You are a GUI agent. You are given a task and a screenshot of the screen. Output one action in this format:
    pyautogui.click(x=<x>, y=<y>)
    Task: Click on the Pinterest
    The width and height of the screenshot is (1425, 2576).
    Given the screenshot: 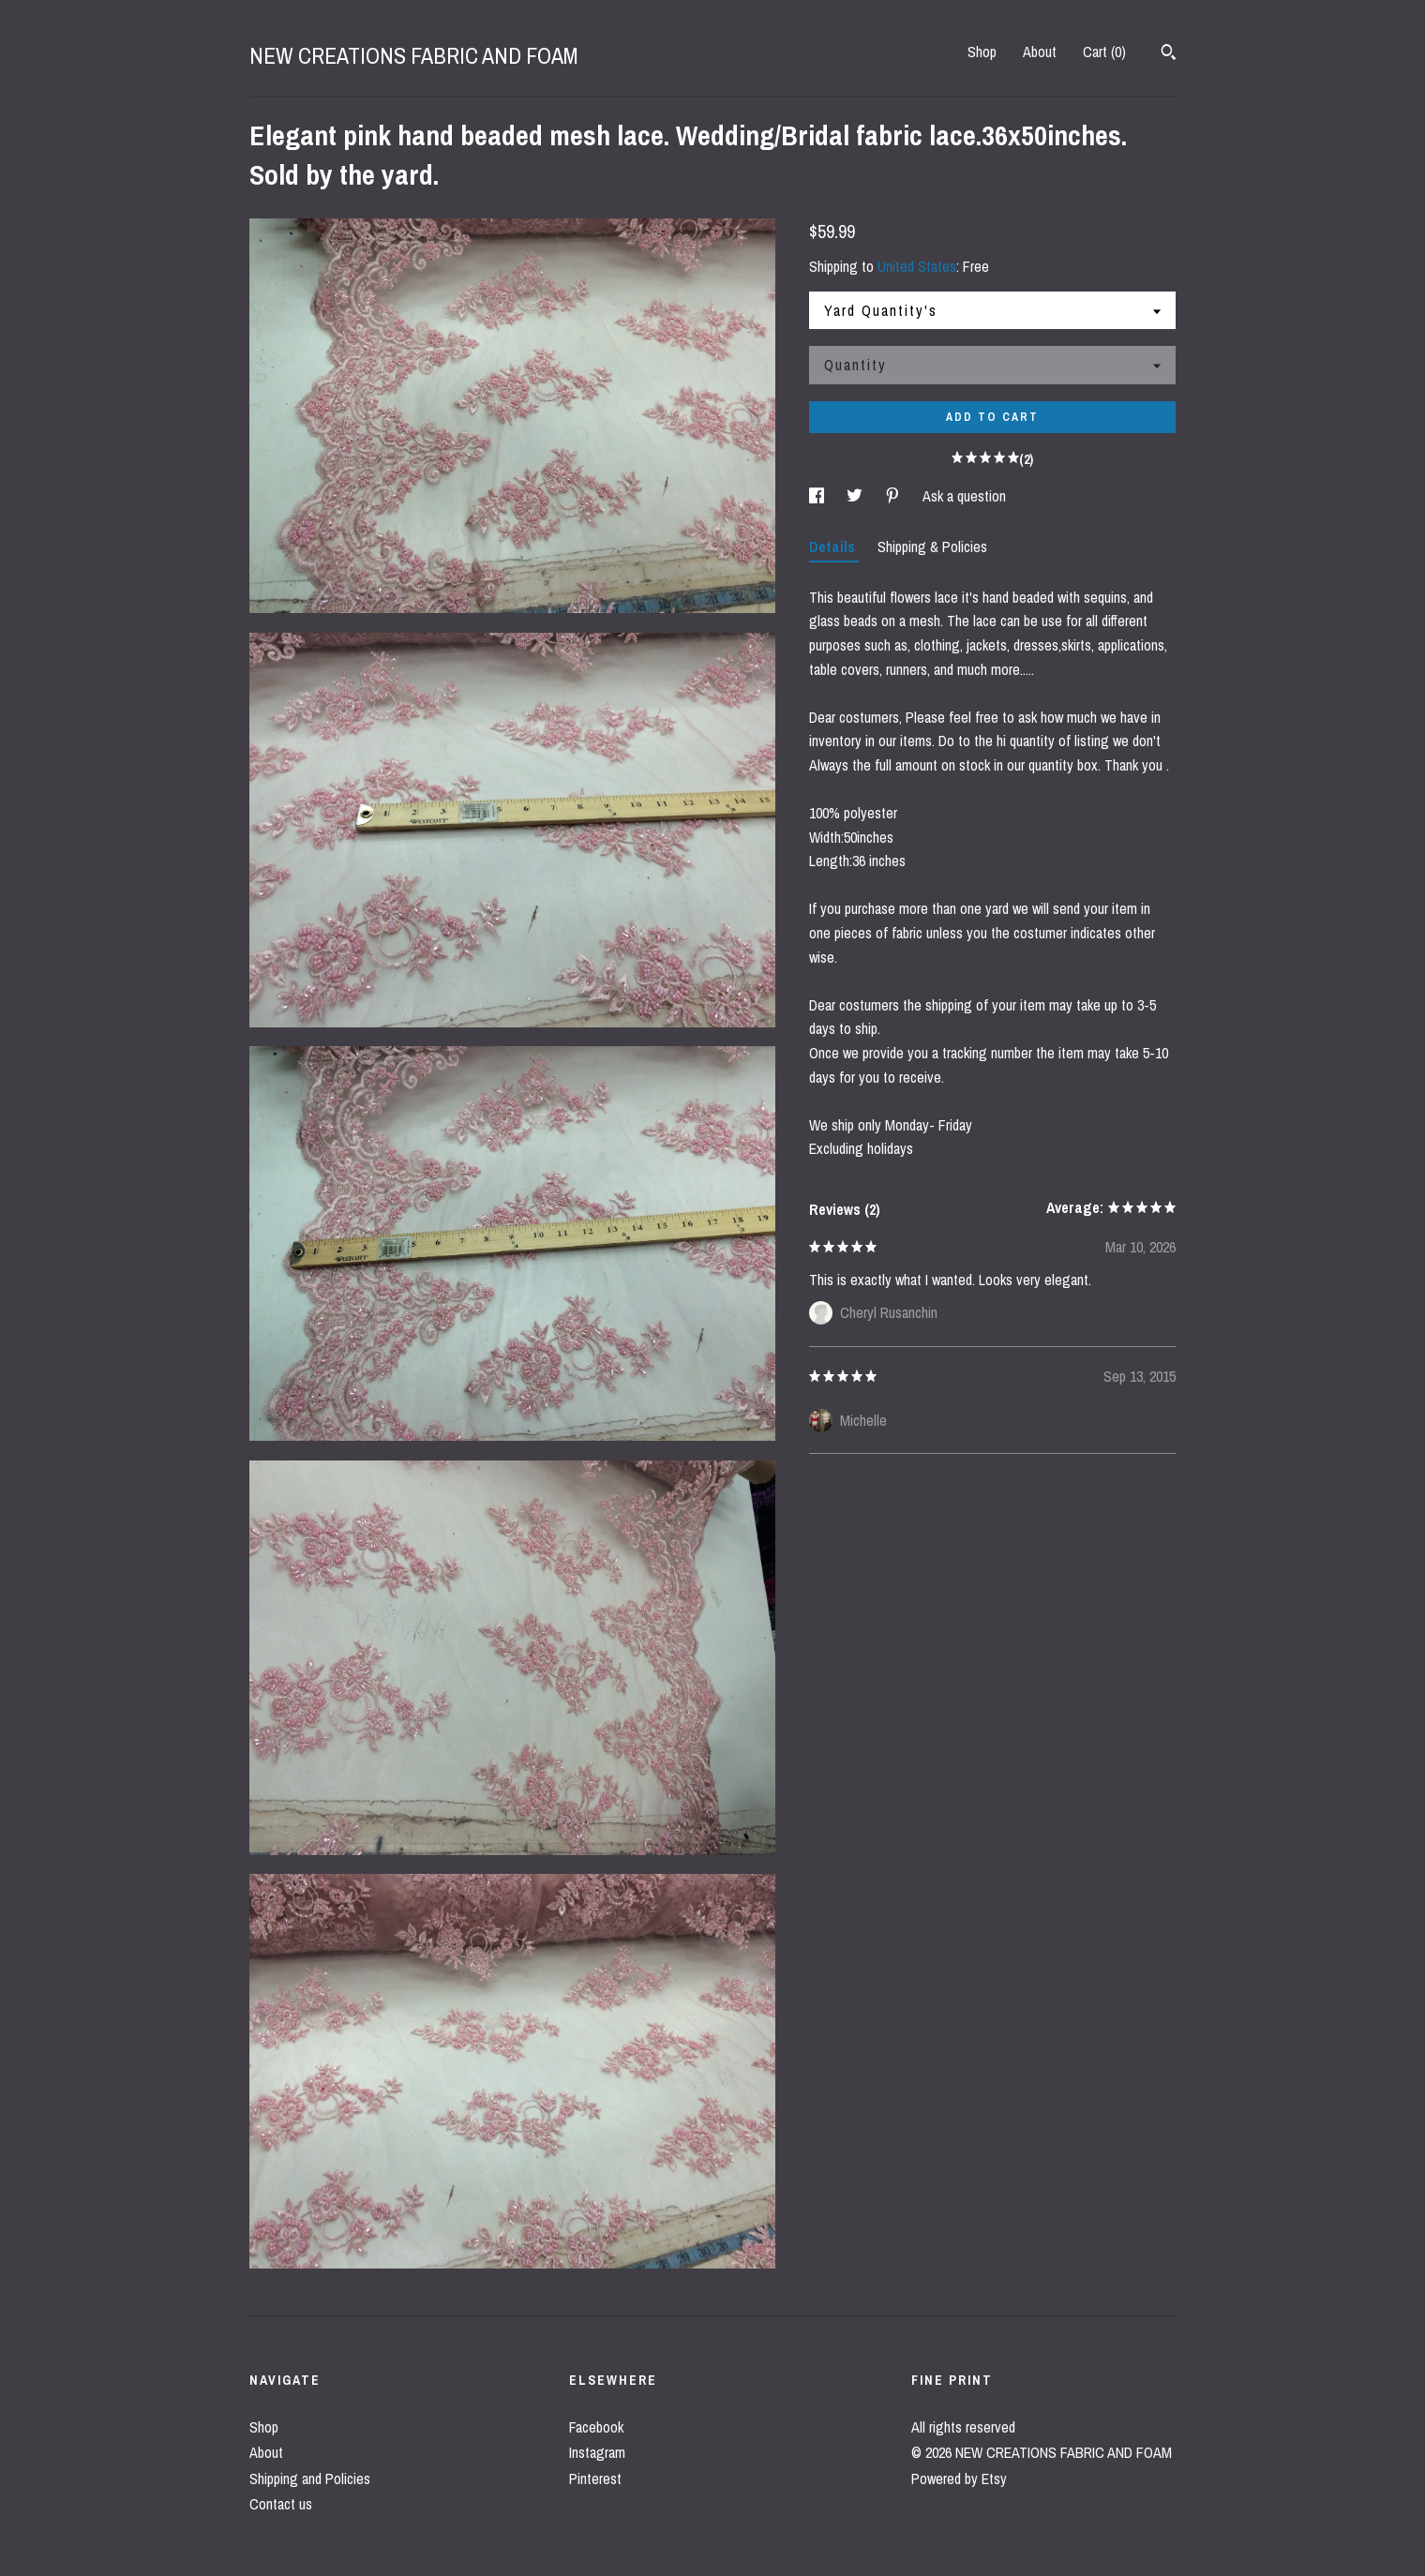 What is the action you would take?
    pyautogui.click(x=595, y=2478)
    